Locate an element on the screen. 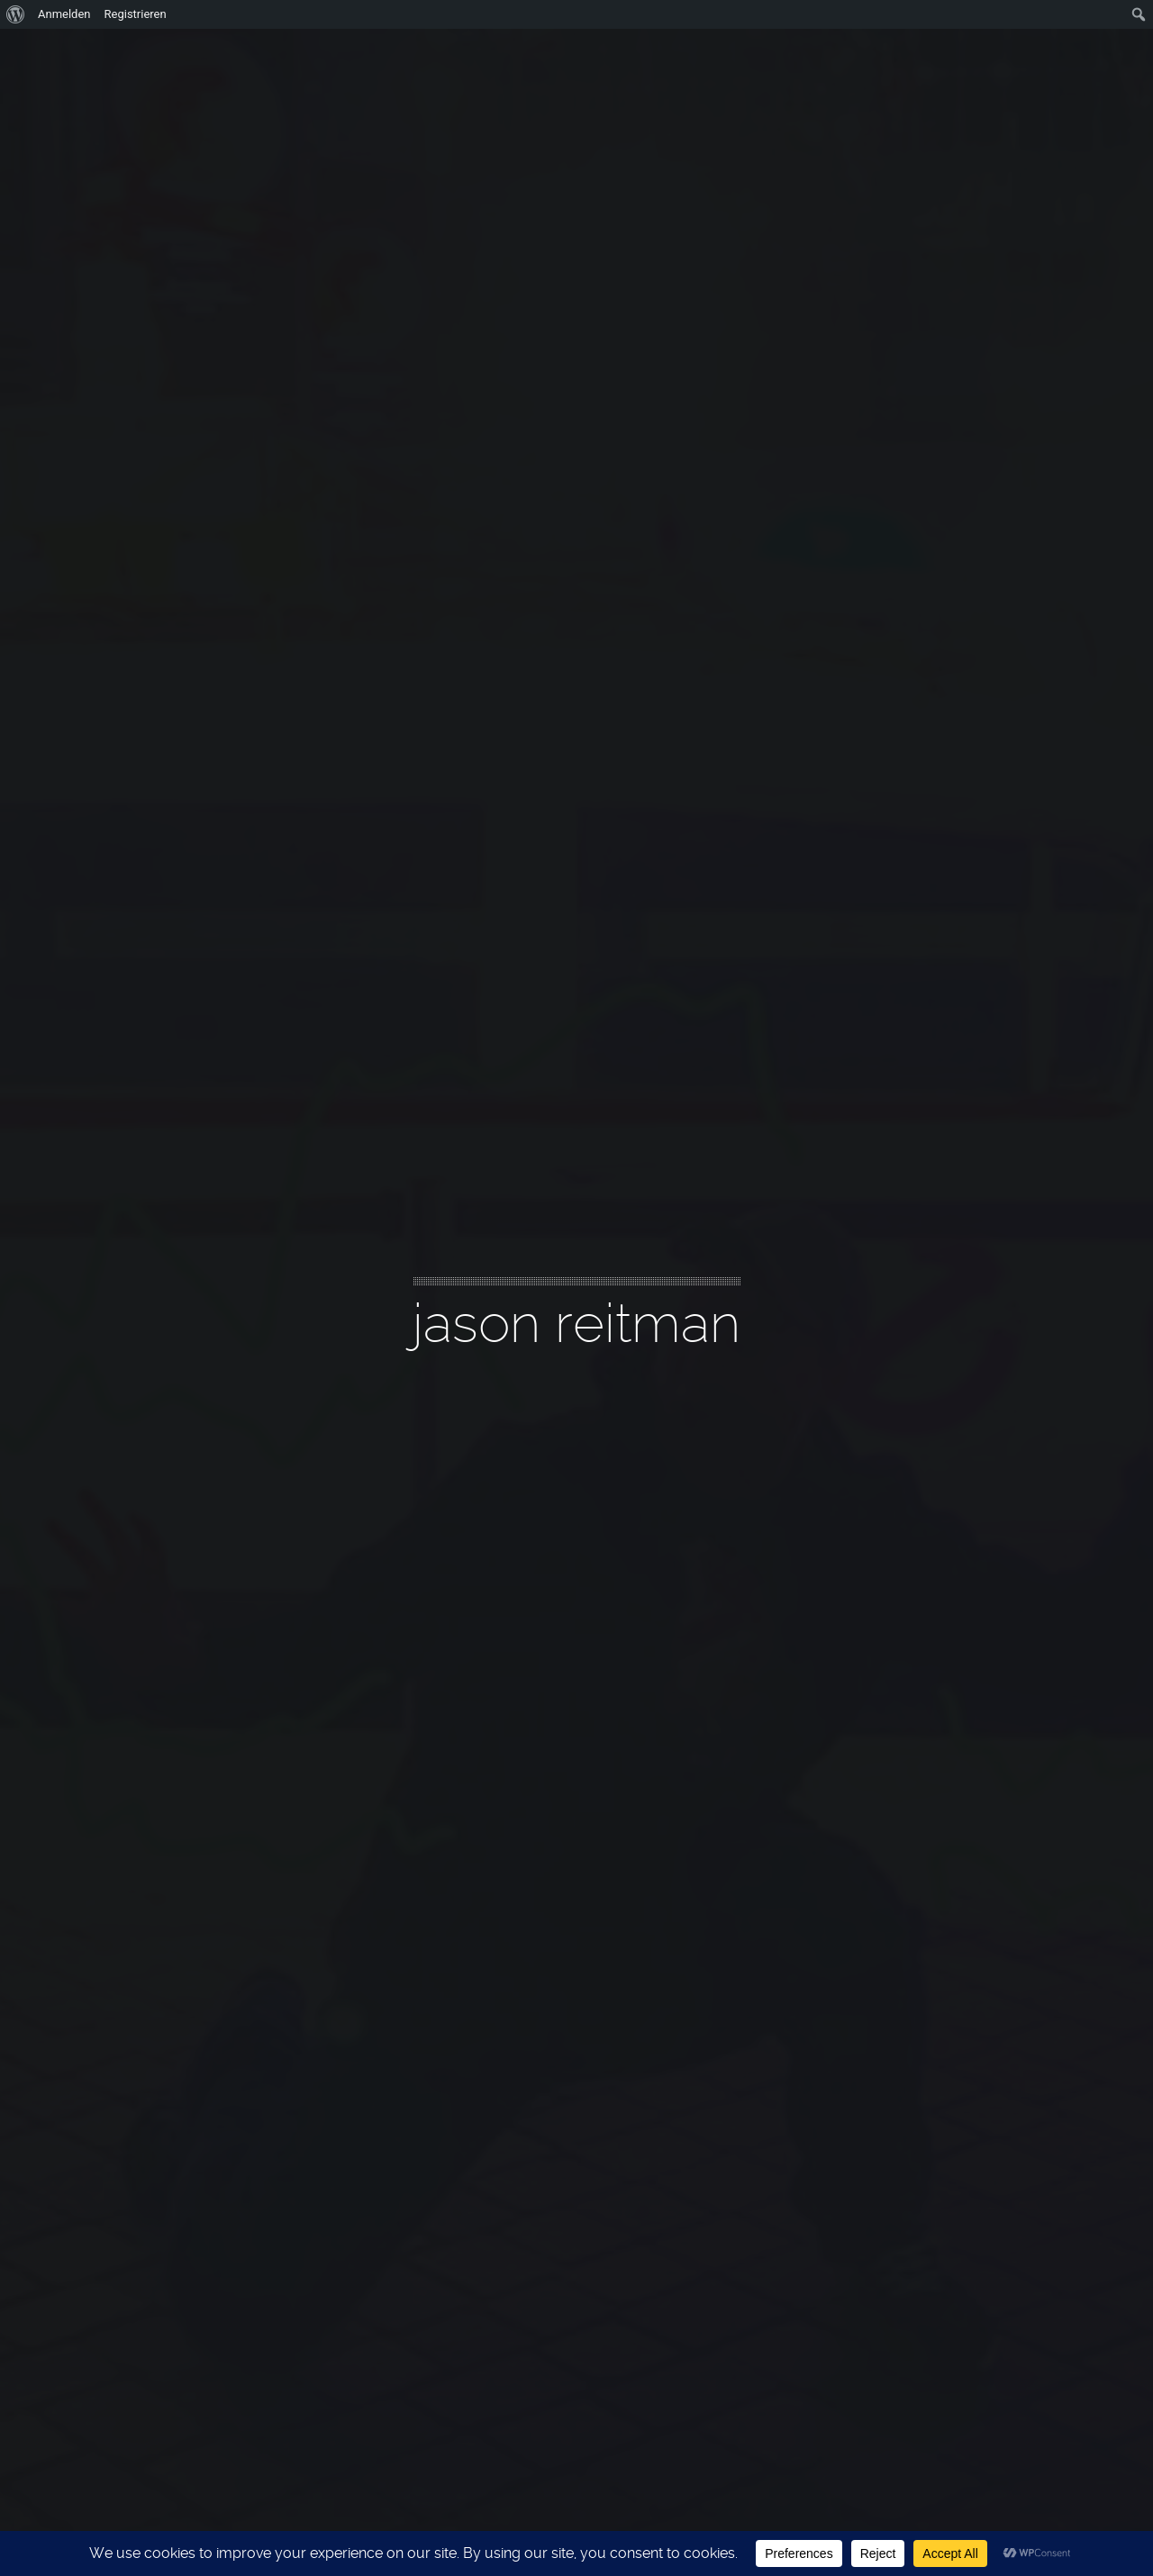  [menuitem] is located at coordinates (16, 14).